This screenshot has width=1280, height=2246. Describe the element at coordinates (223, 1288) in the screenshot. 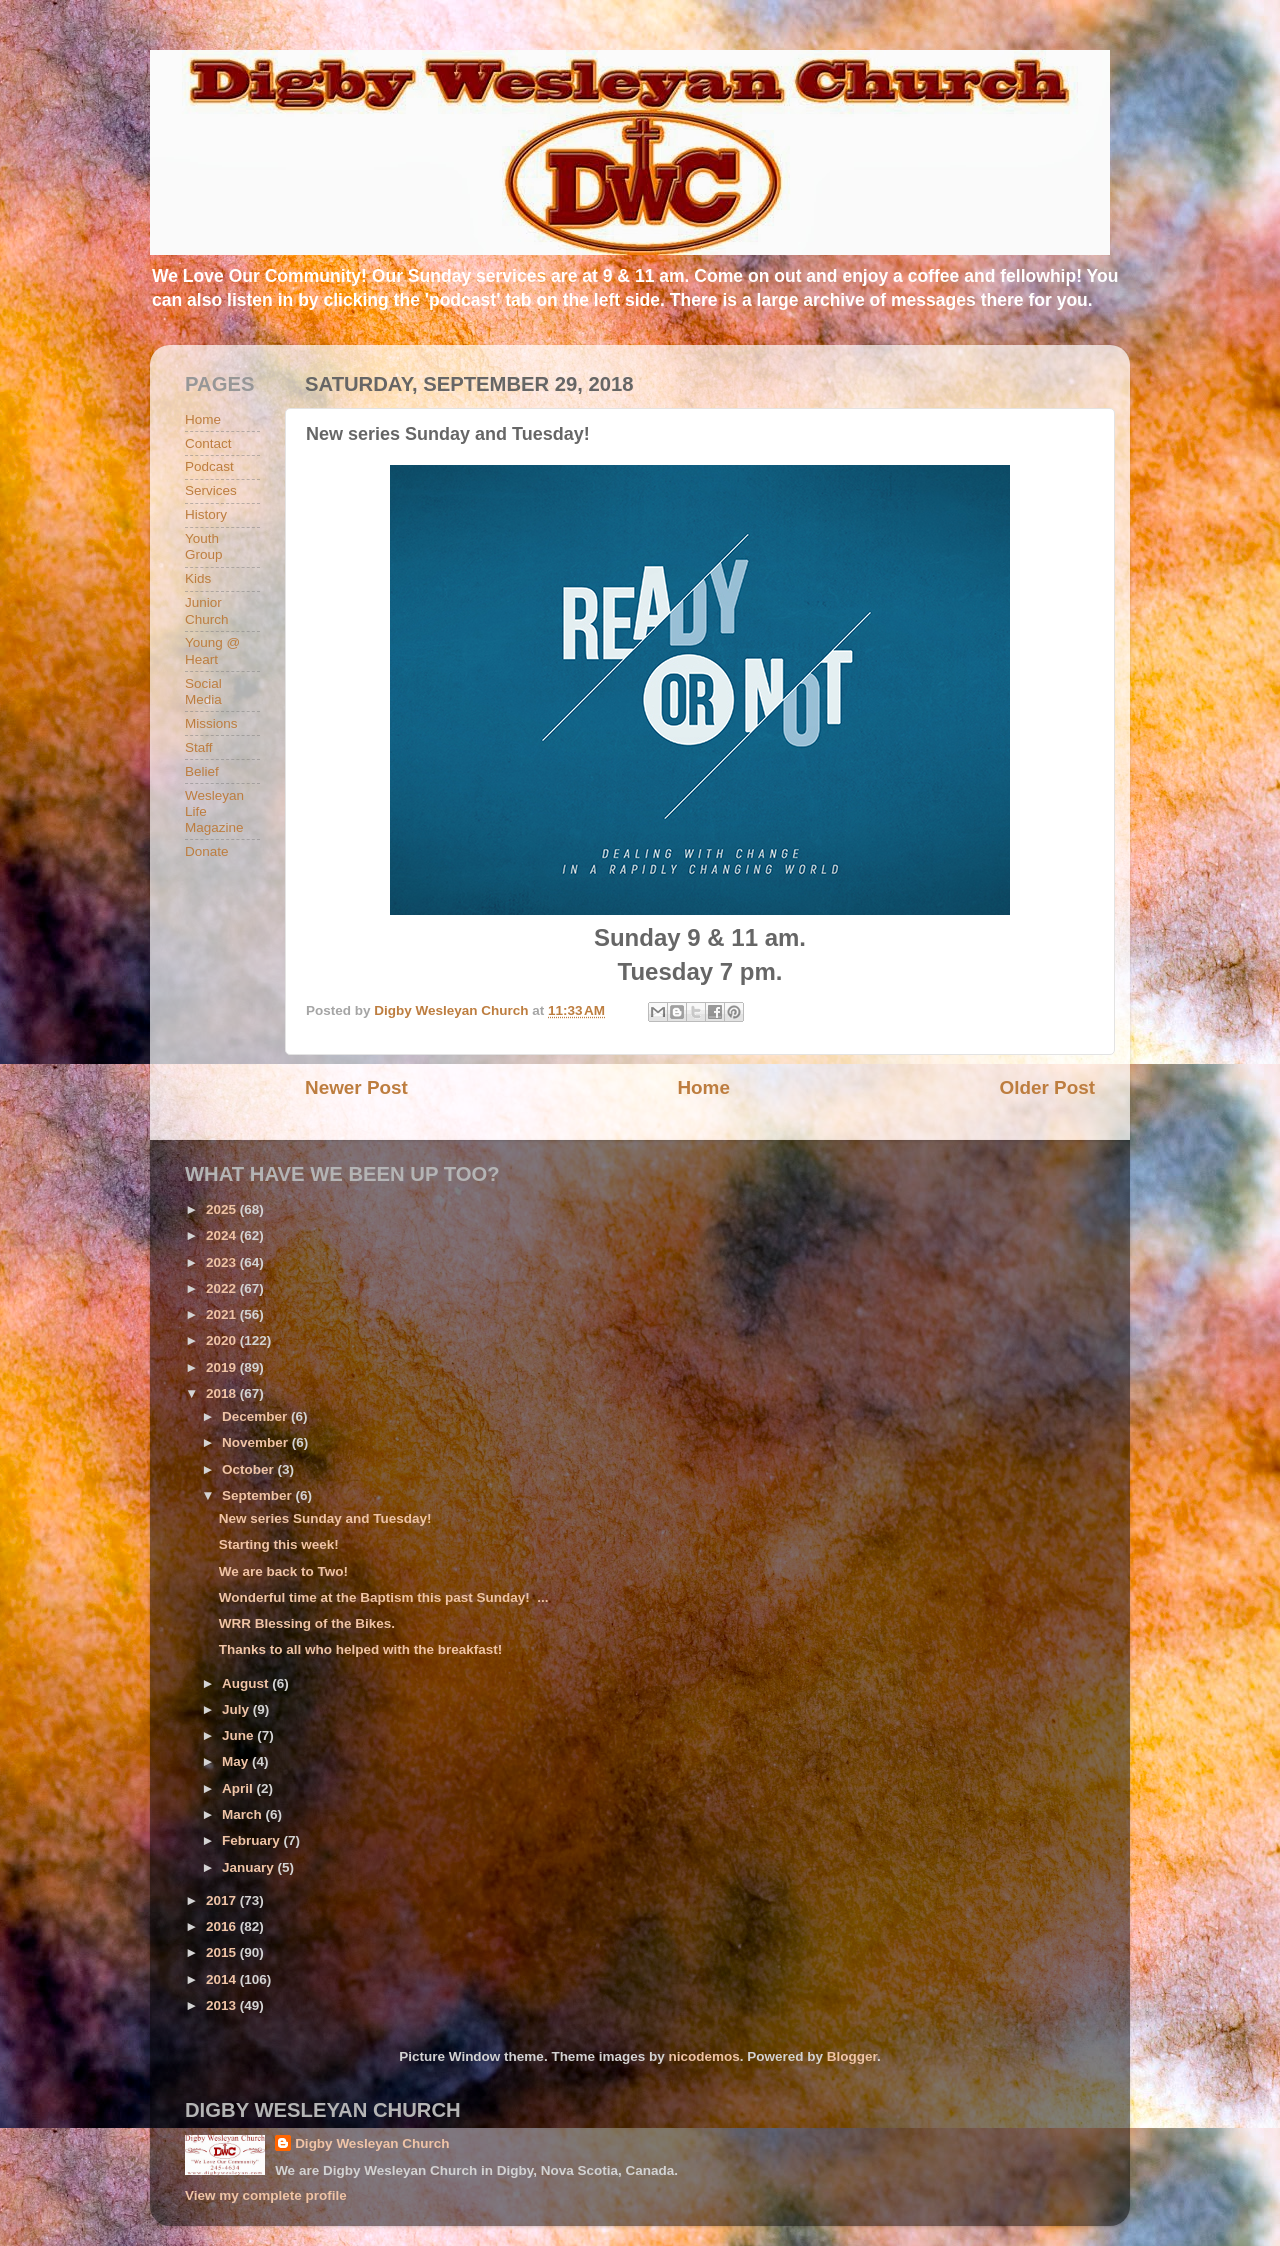

I see `2022` at that location.